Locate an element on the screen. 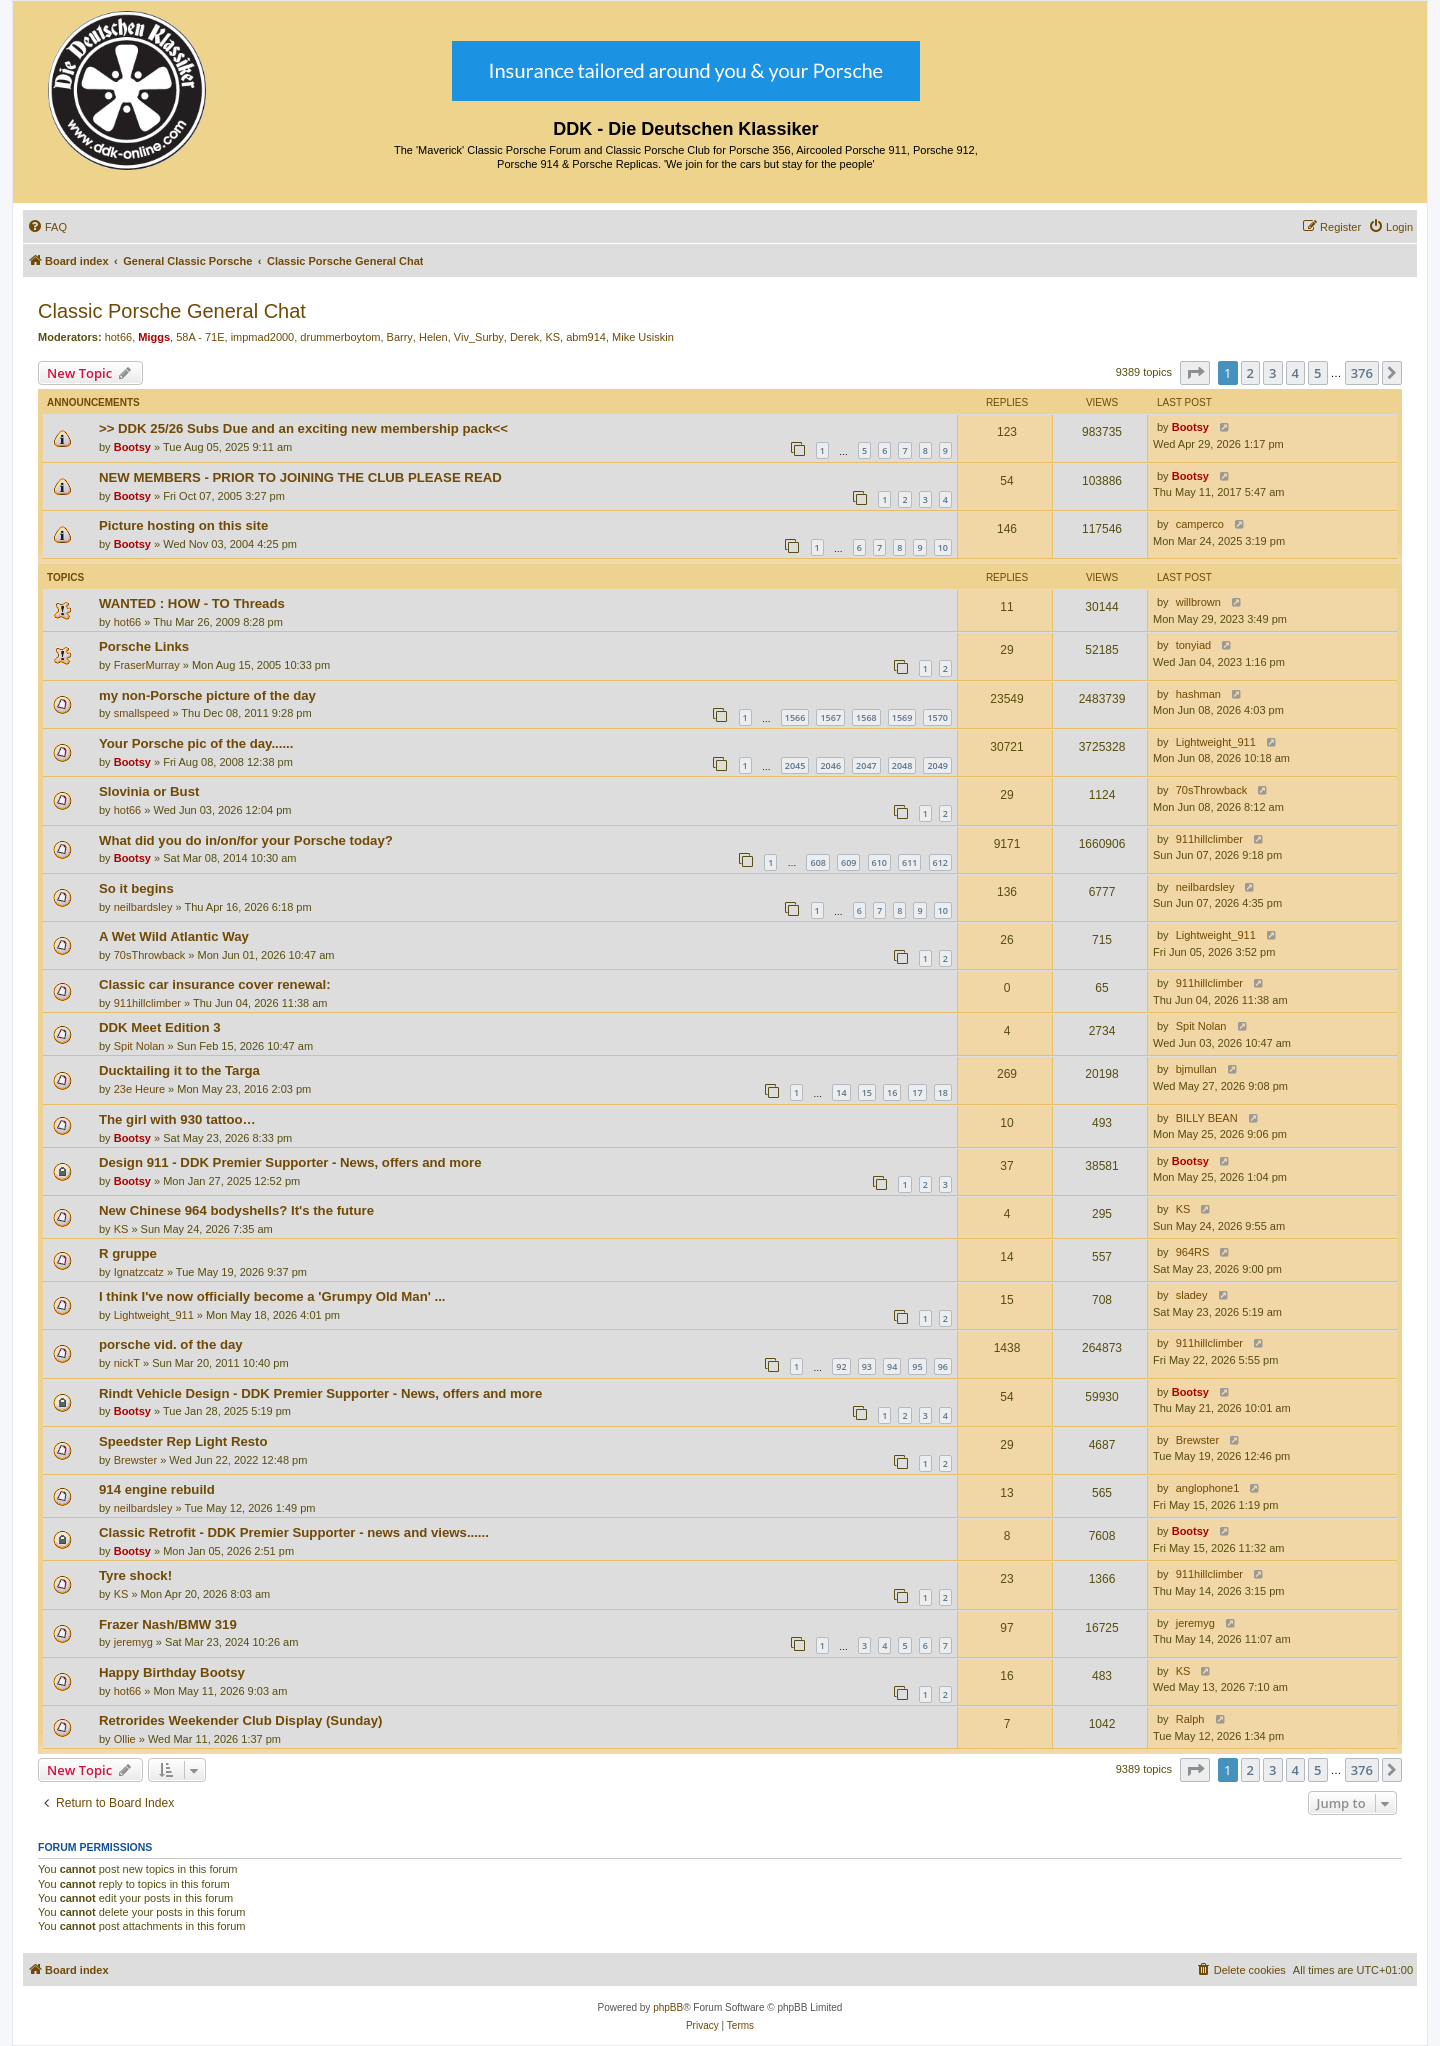 Image resolution: width=1440 pixels, height=2046 pixels. So it begins is located at coordinates (136, 888).